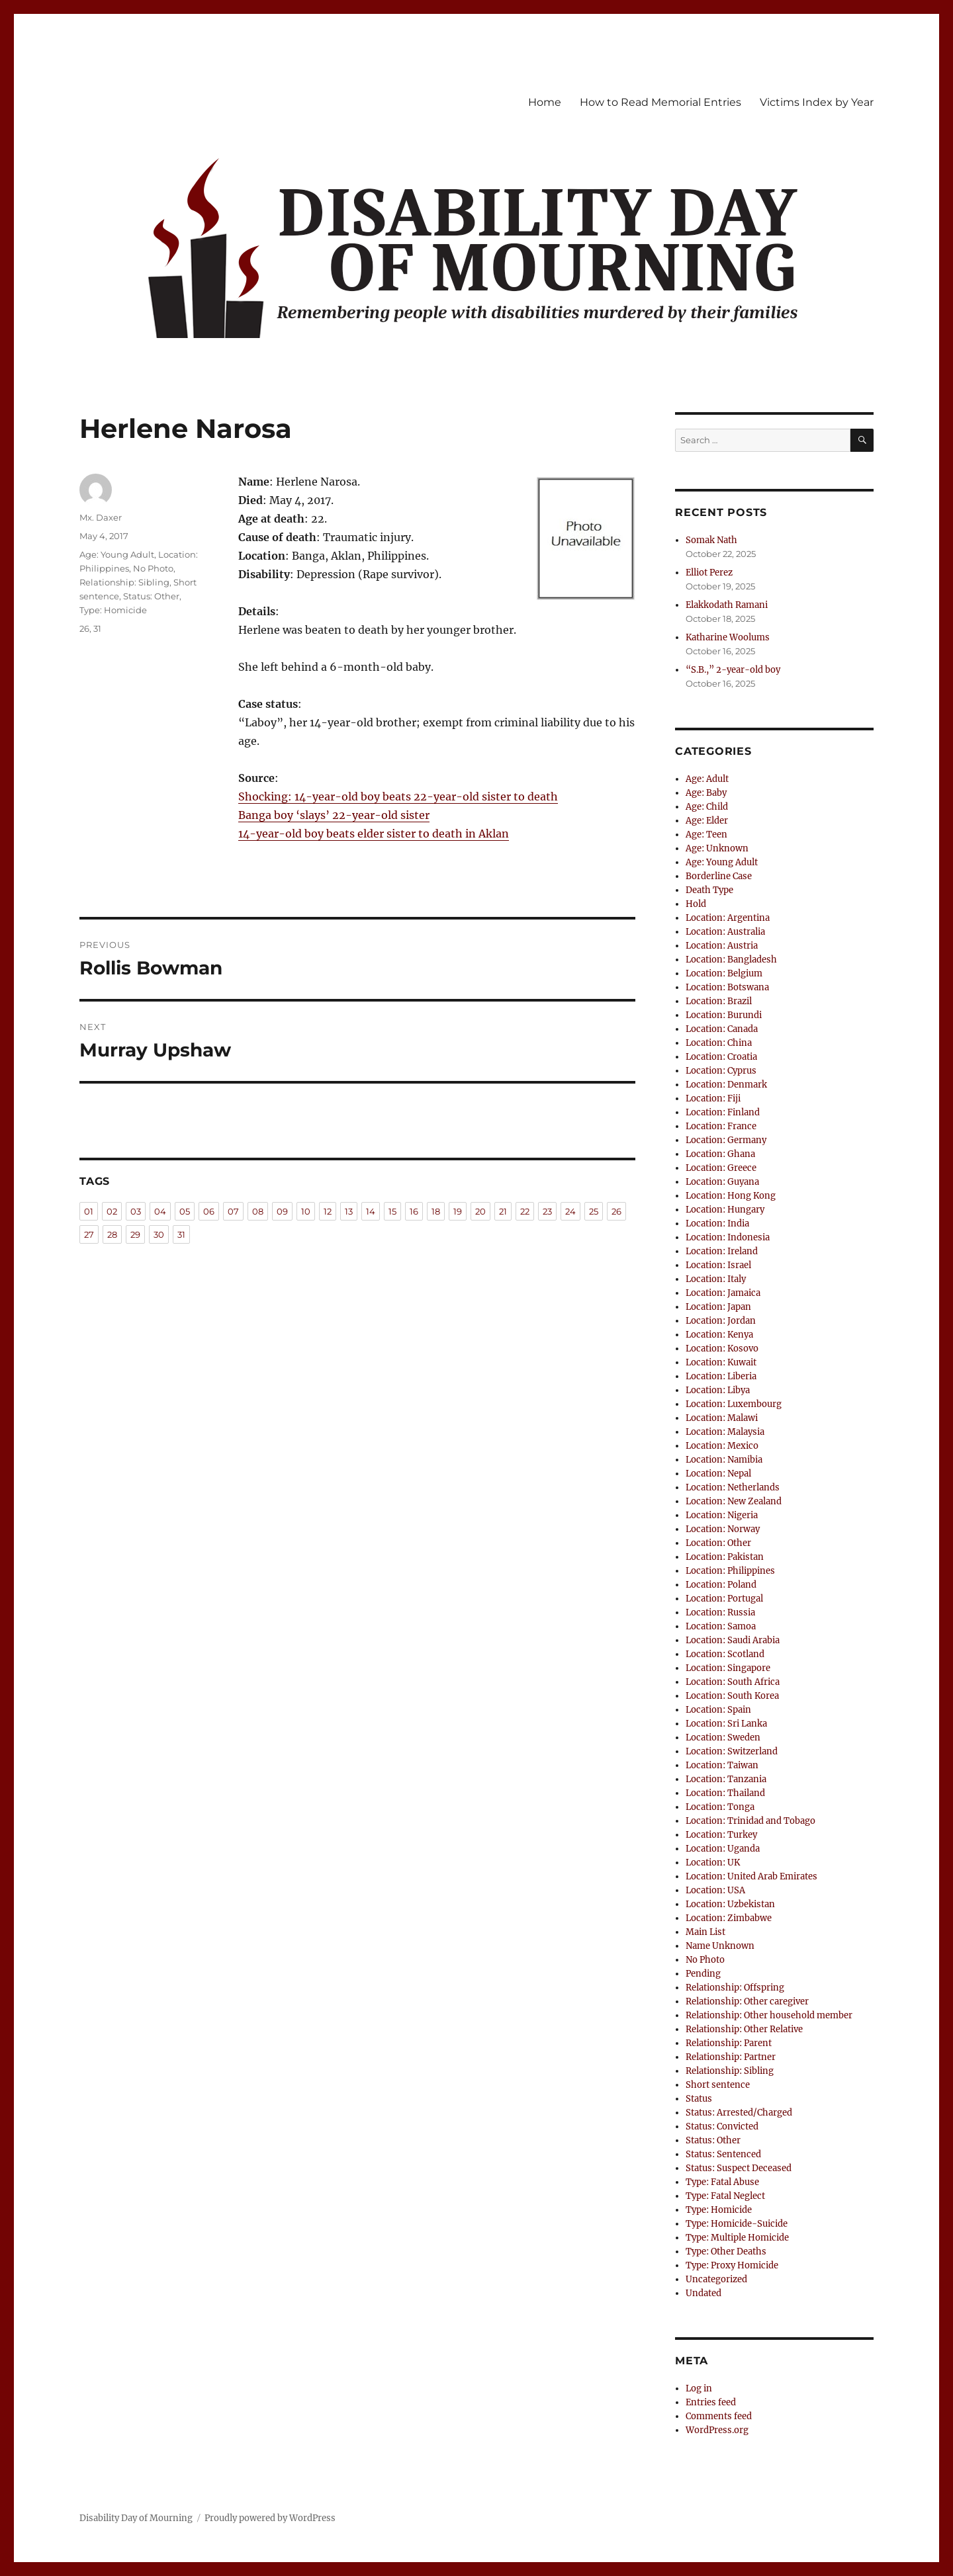  What do you see at coordinates (724, 1459) in the screenshot?
I see `Location: Namibia` at bounding box center [724, 1459].